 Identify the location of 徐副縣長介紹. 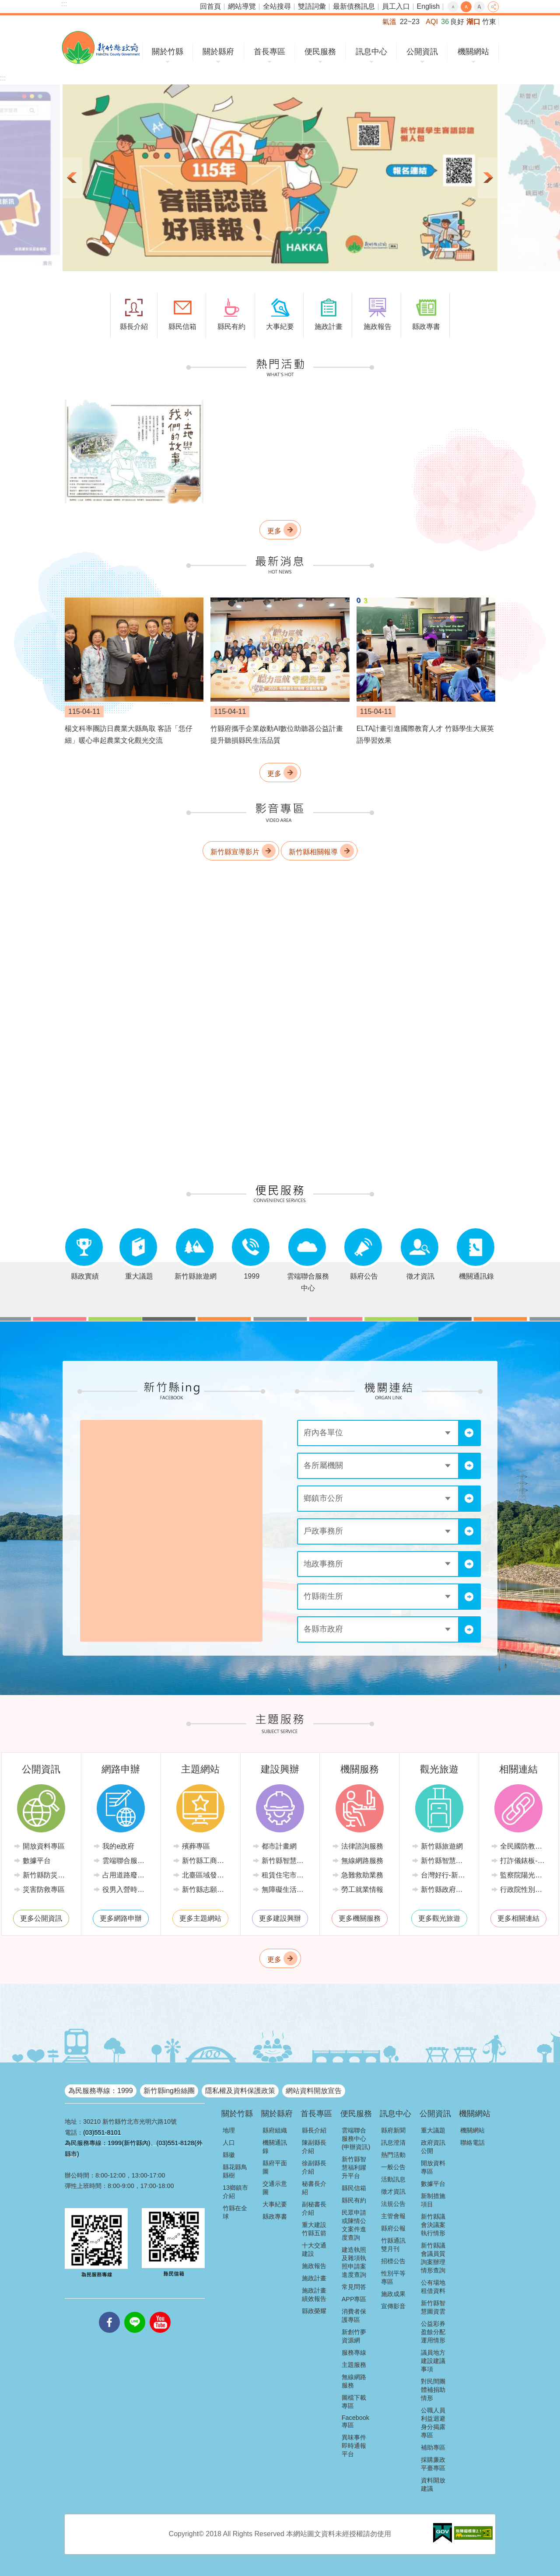
(314, 2167).